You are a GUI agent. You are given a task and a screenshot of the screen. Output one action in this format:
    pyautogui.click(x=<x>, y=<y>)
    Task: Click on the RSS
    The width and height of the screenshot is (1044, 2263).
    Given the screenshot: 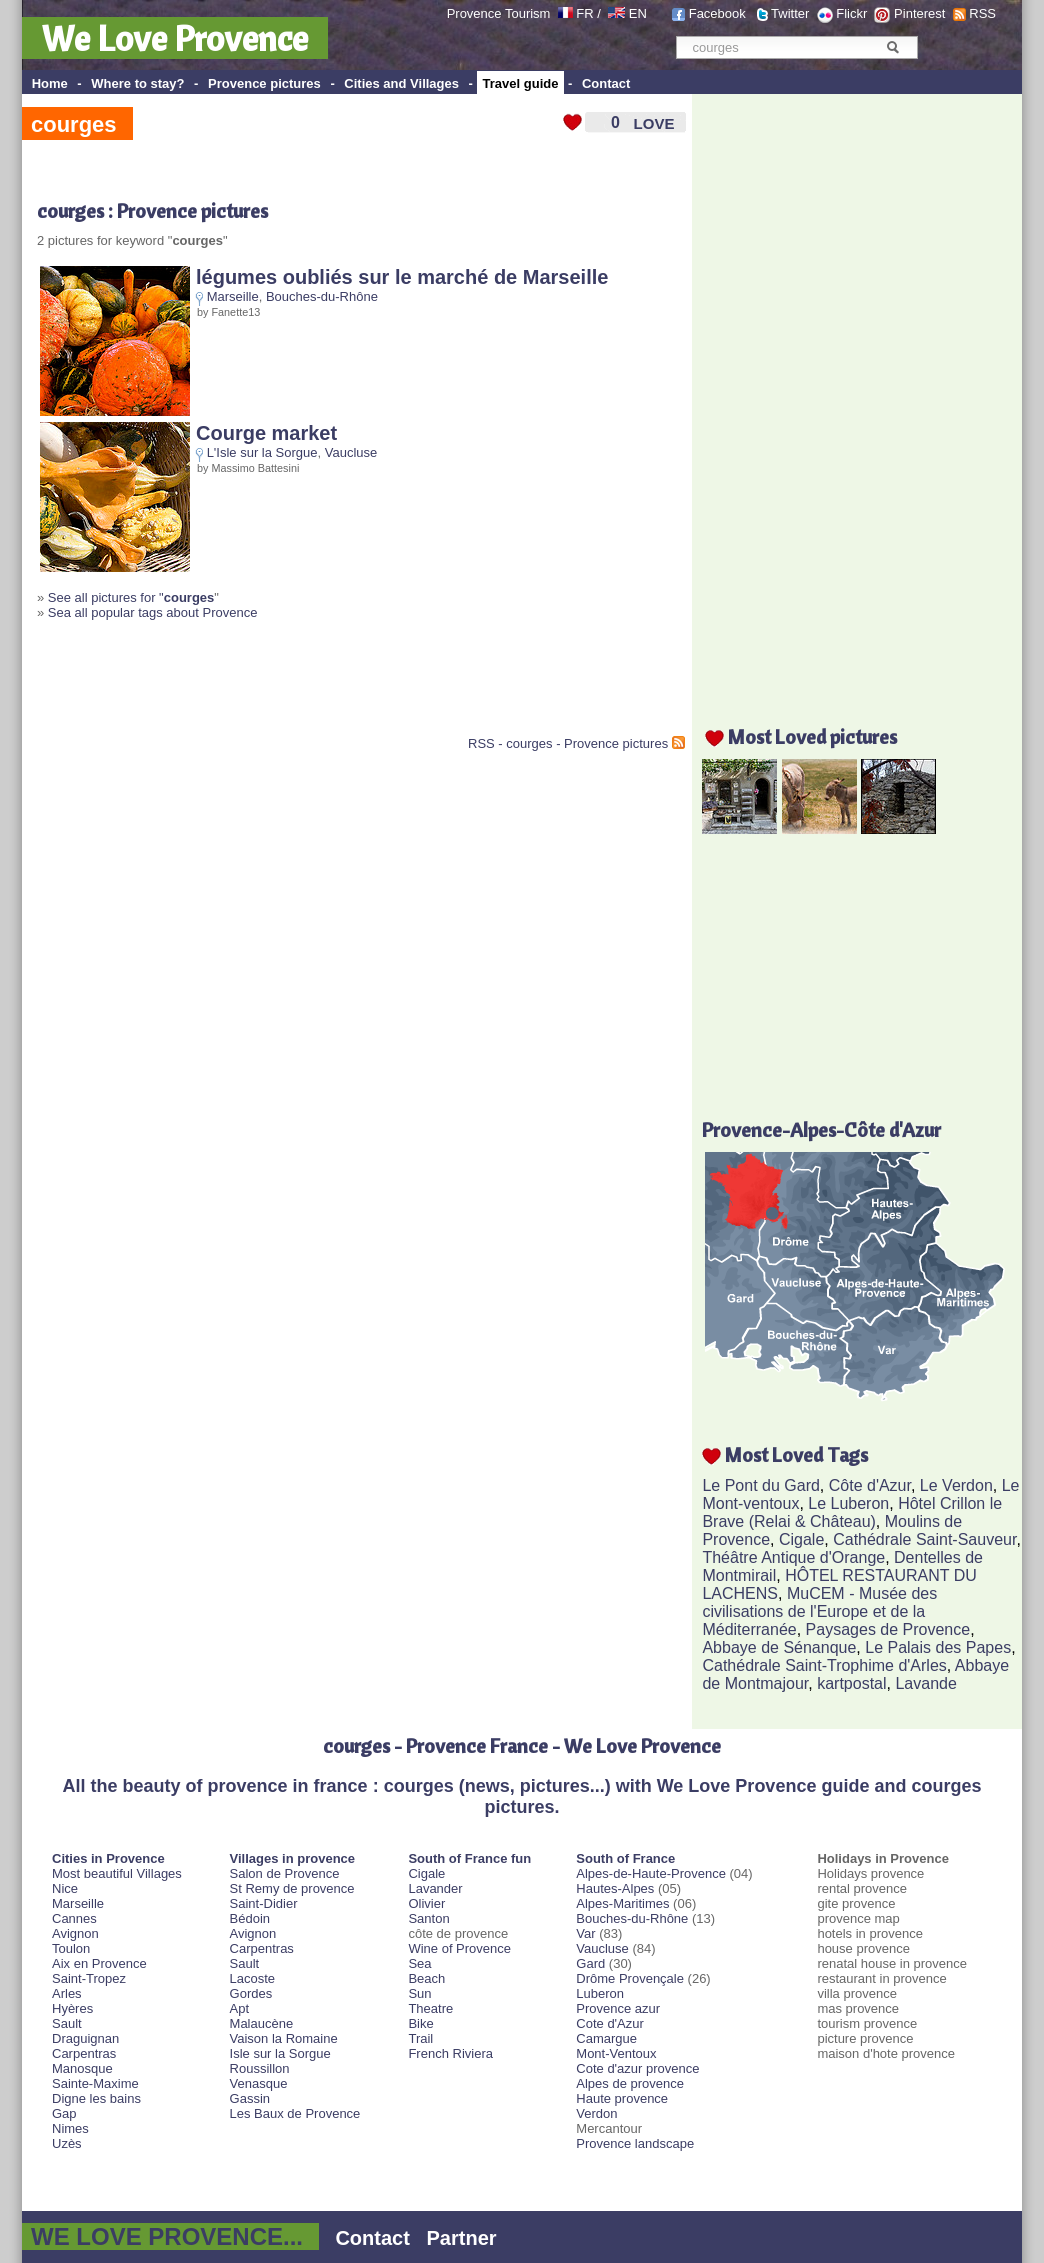 What is the action you would take?
    pyautogui.click(x=982, y=13)
    